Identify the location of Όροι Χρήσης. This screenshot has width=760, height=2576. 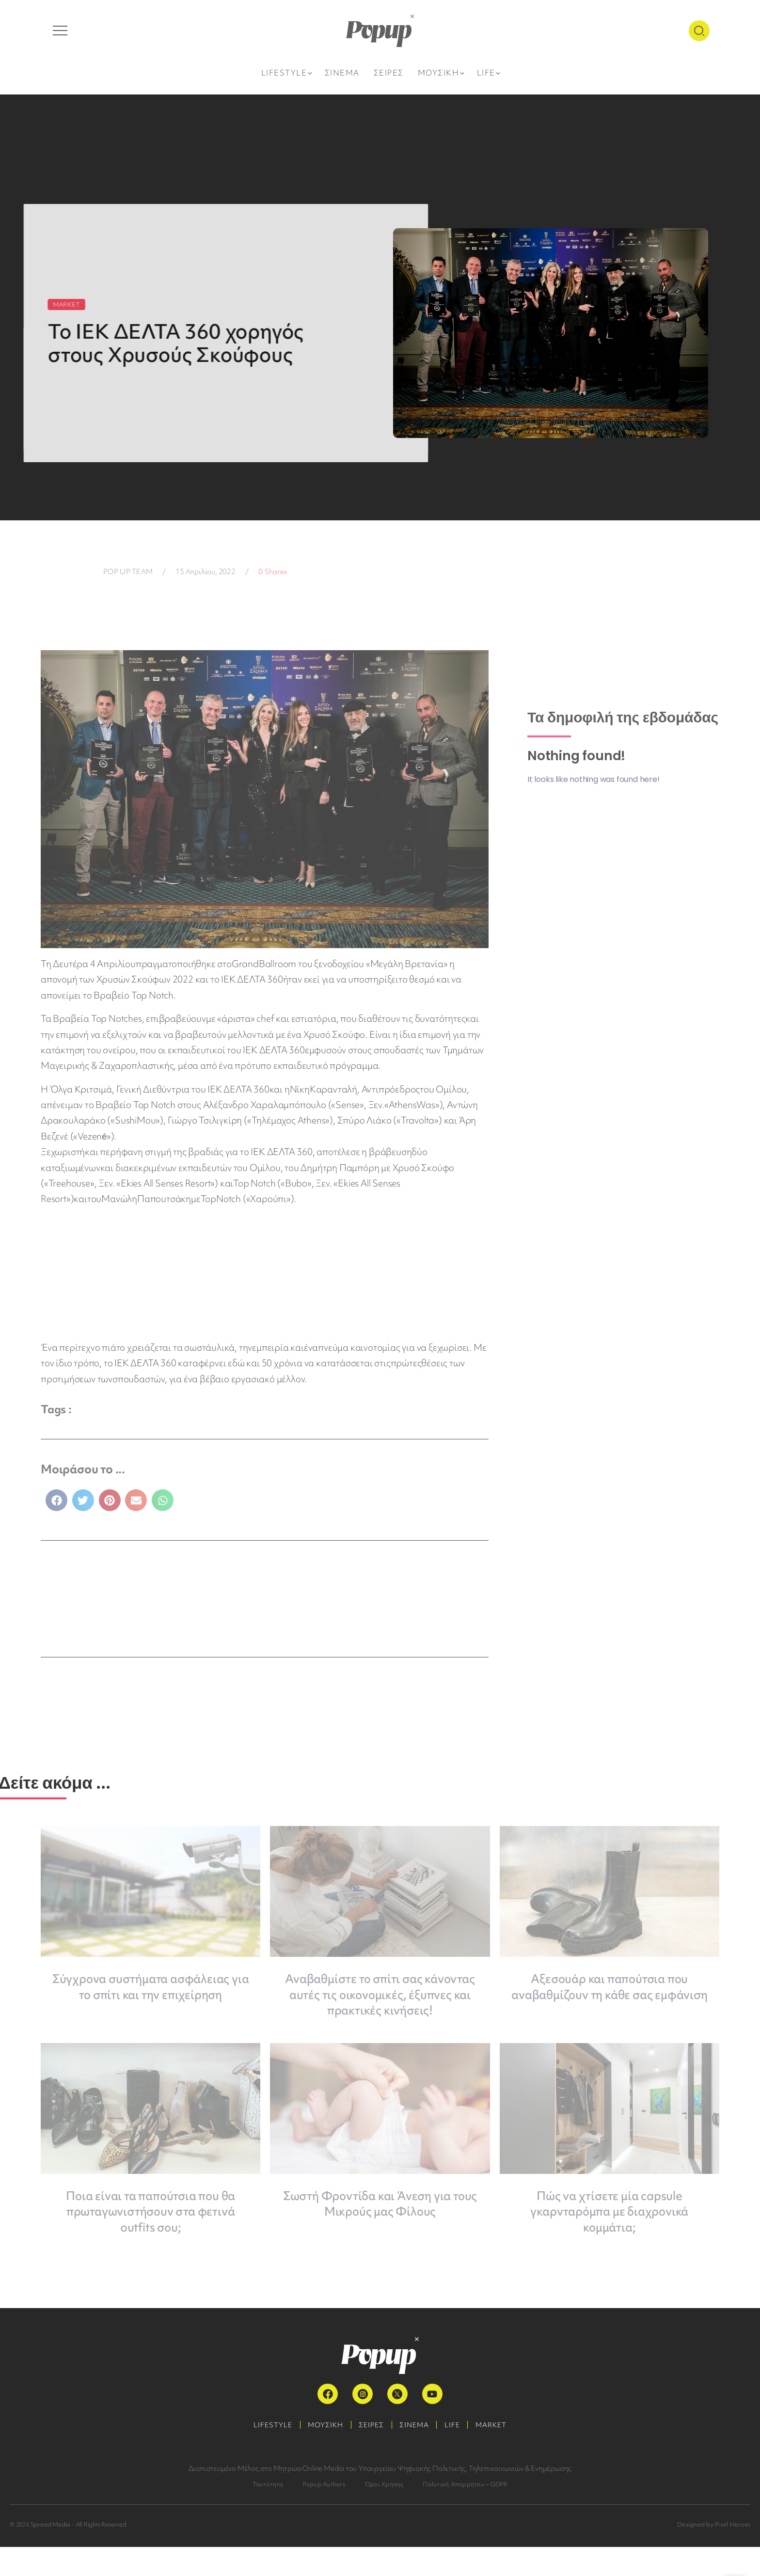
(384, 2513).